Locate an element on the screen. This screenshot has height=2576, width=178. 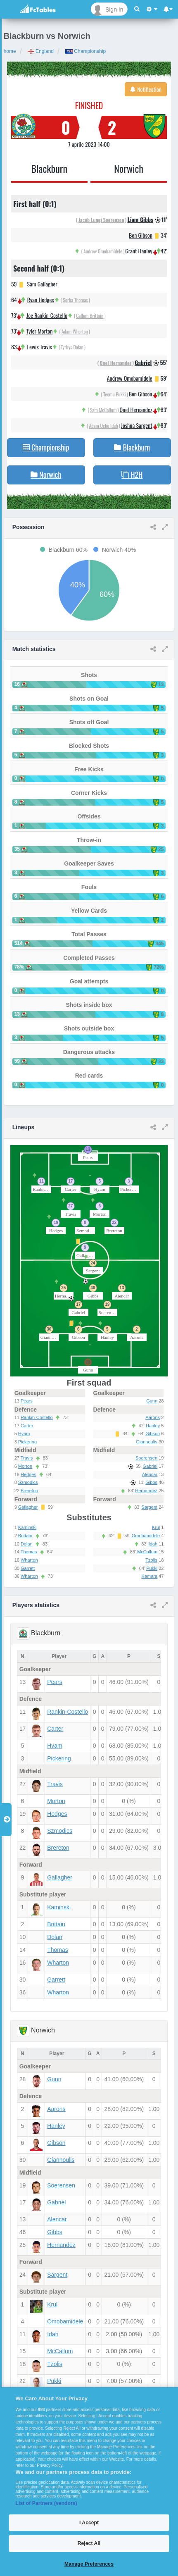
Lewis Travis is located at coordinates (39, 346).